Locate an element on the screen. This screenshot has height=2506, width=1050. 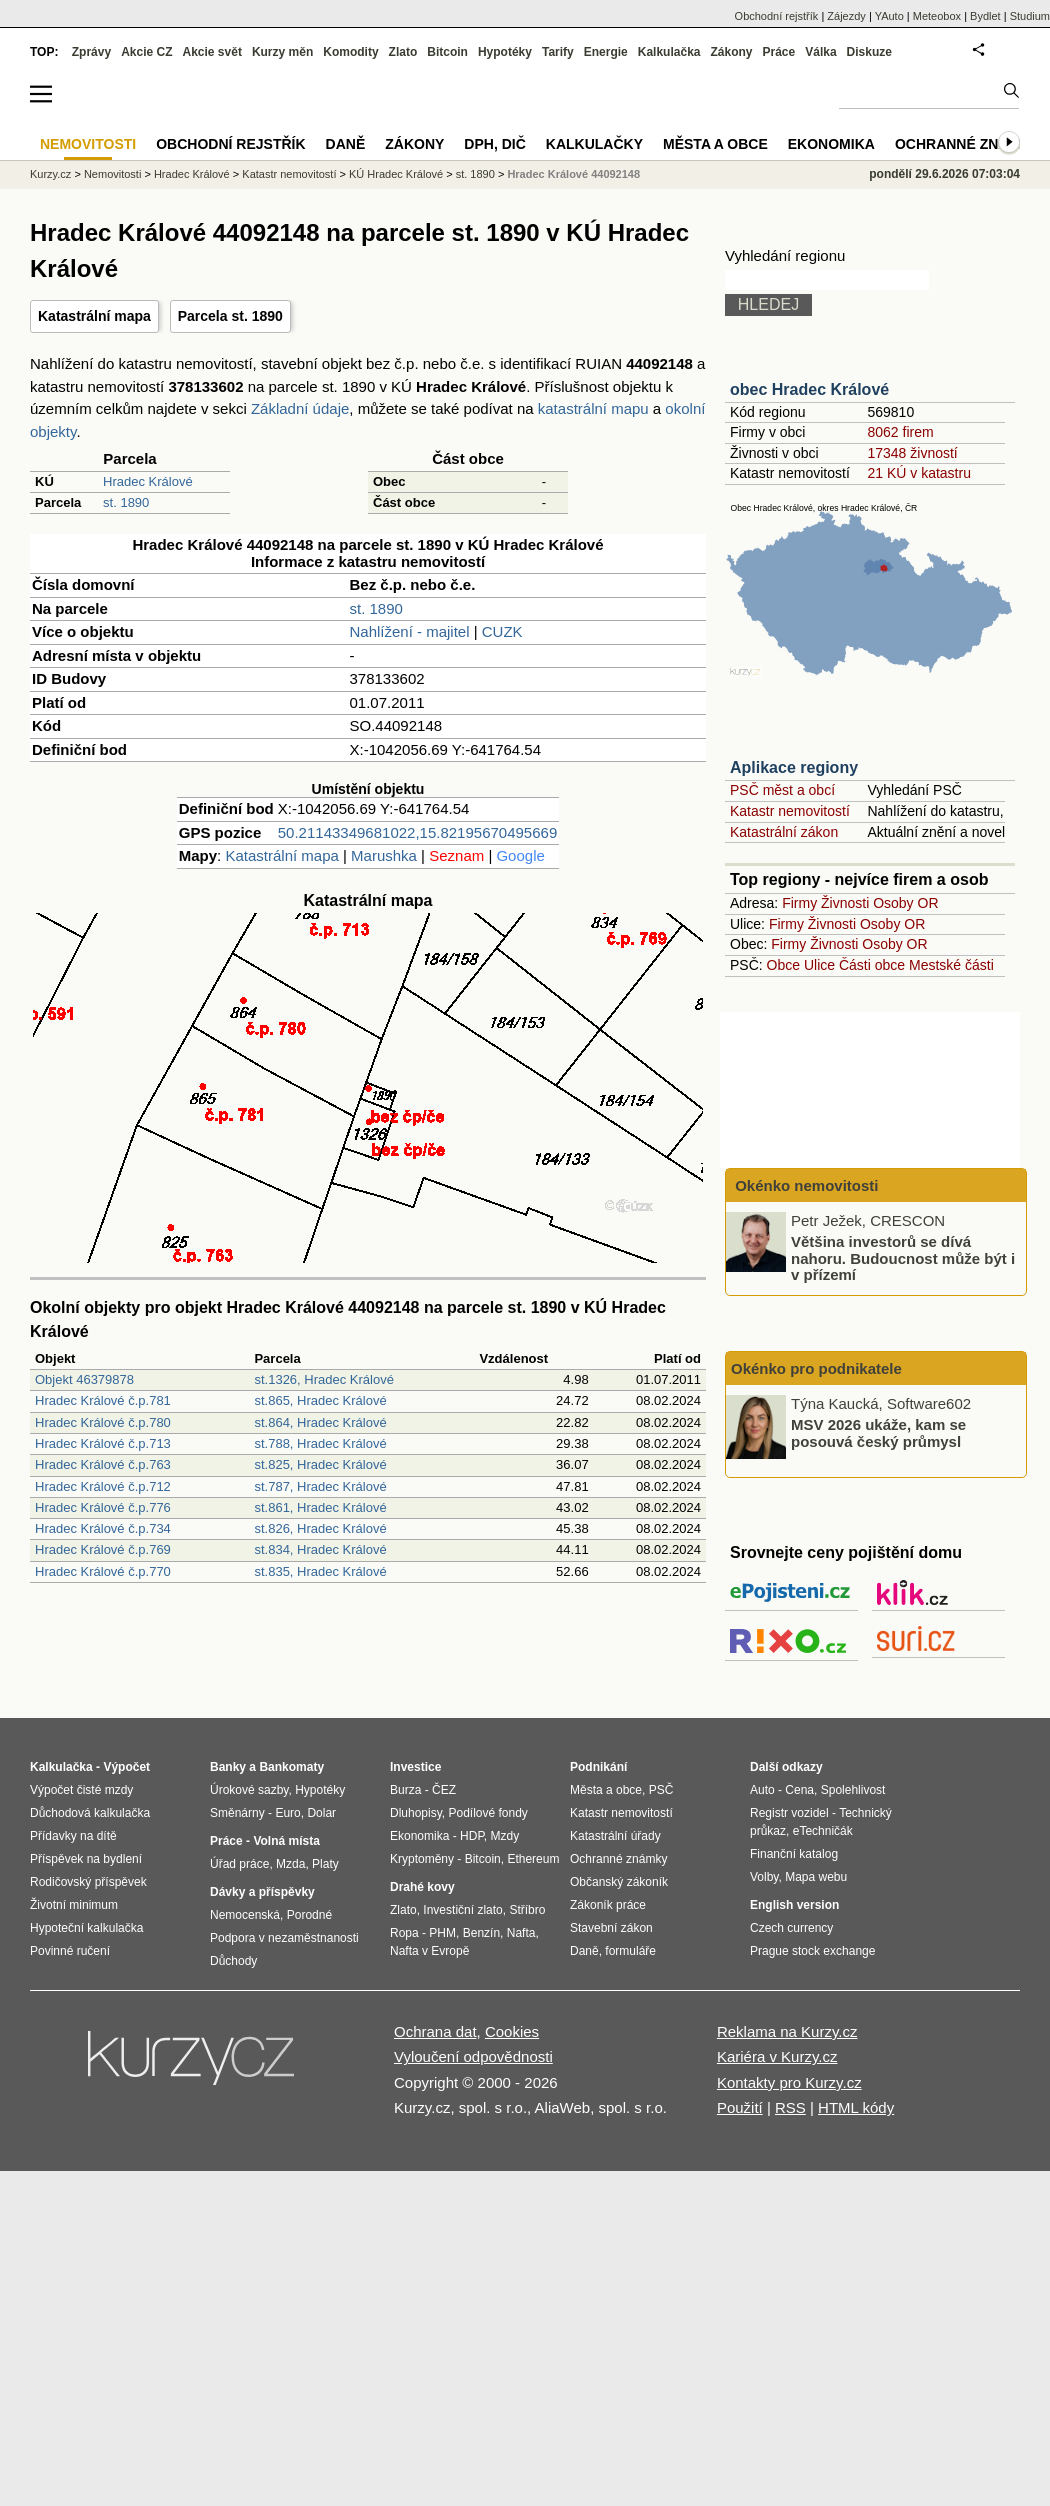
Zákony is located at coordinates (731, 52).